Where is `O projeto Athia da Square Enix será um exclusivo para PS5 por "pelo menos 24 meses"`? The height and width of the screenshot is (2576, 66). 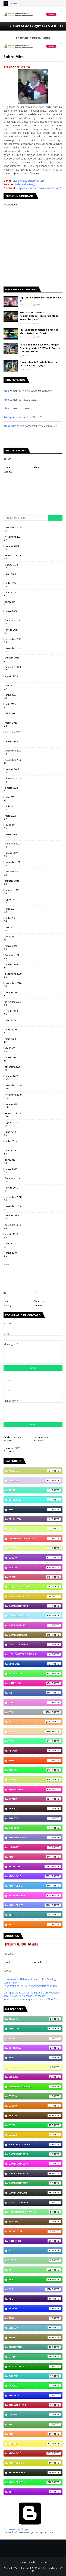 O projeto Athia da Square Enix será um exclusivo para PS5 por "pelo menos 24 meses" is located at coordinates (32, 1994).